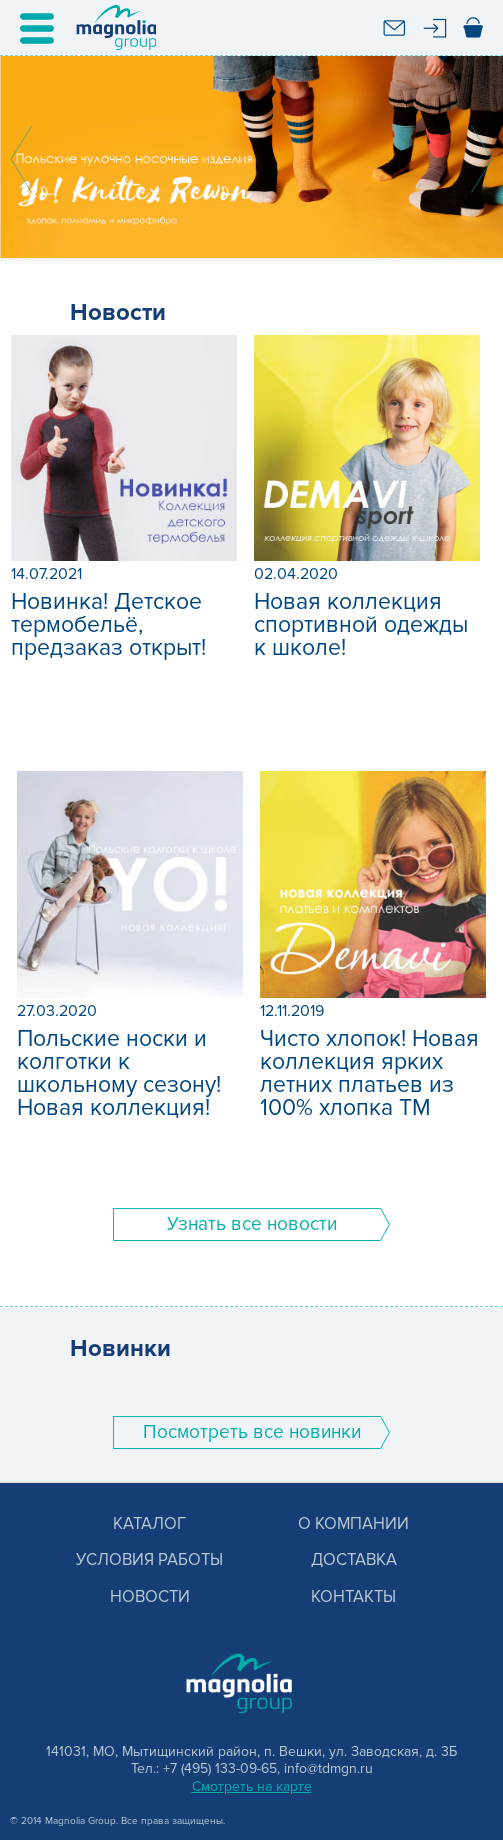 The image size is (503, 1840). Describe the element at coordinates (220, 1768) in the screenshot. I see `+7 (495) 133-09-65` at that location.